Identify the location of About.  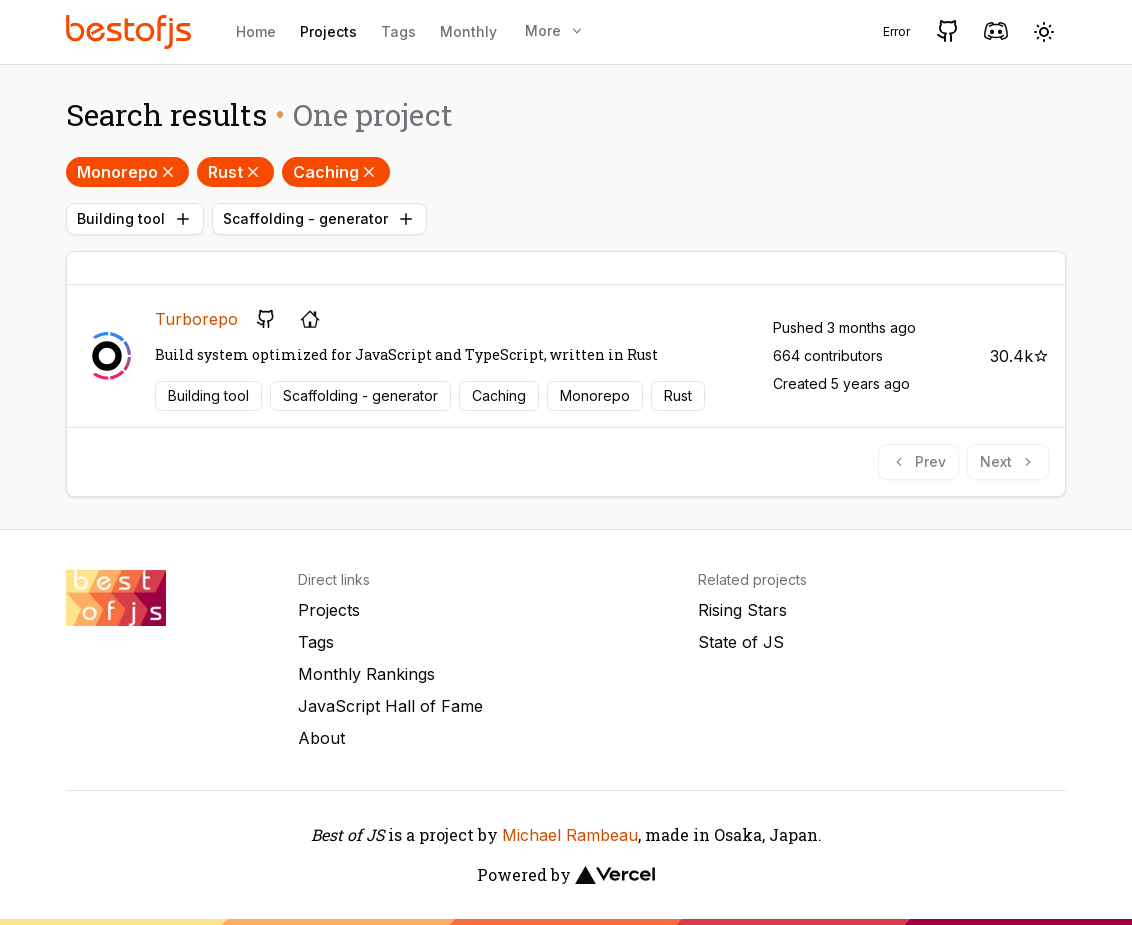
(321, 738).